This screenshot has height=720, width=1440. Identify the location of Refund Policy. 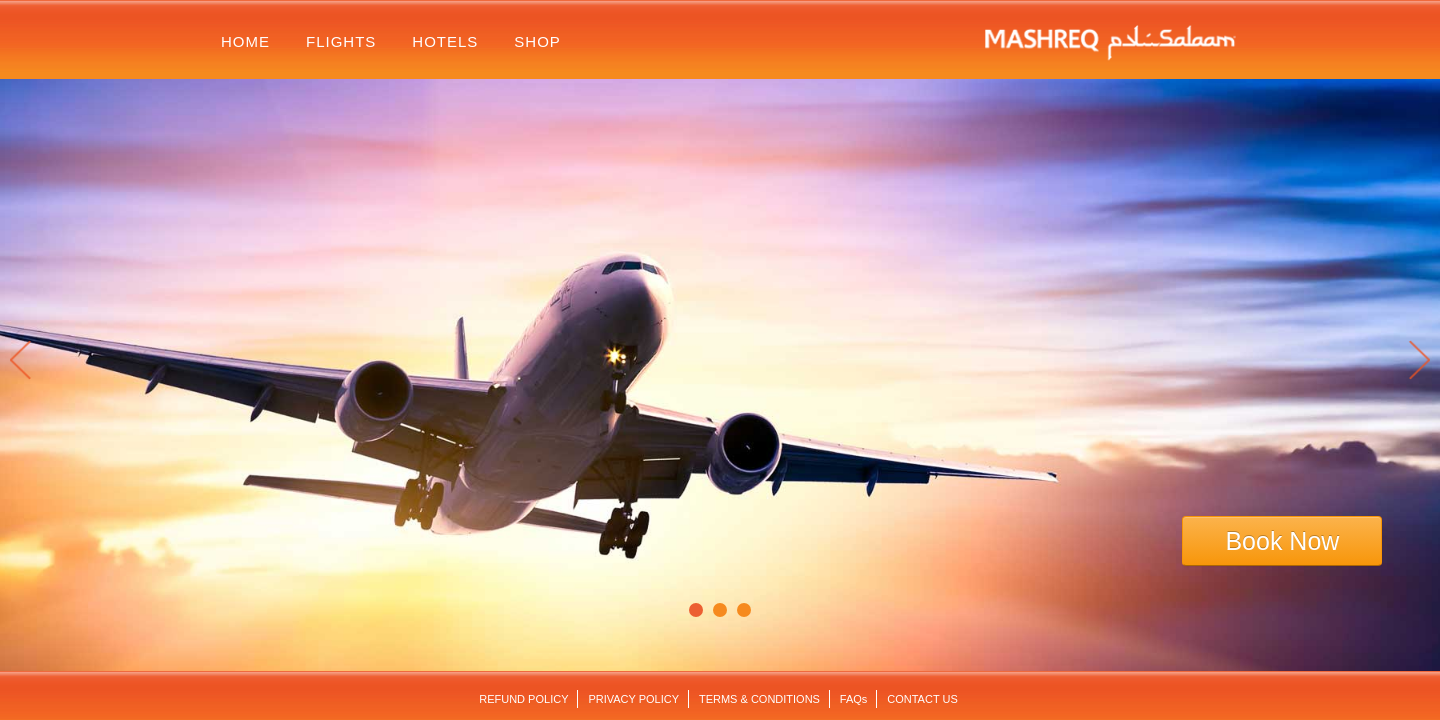
(523, 699).